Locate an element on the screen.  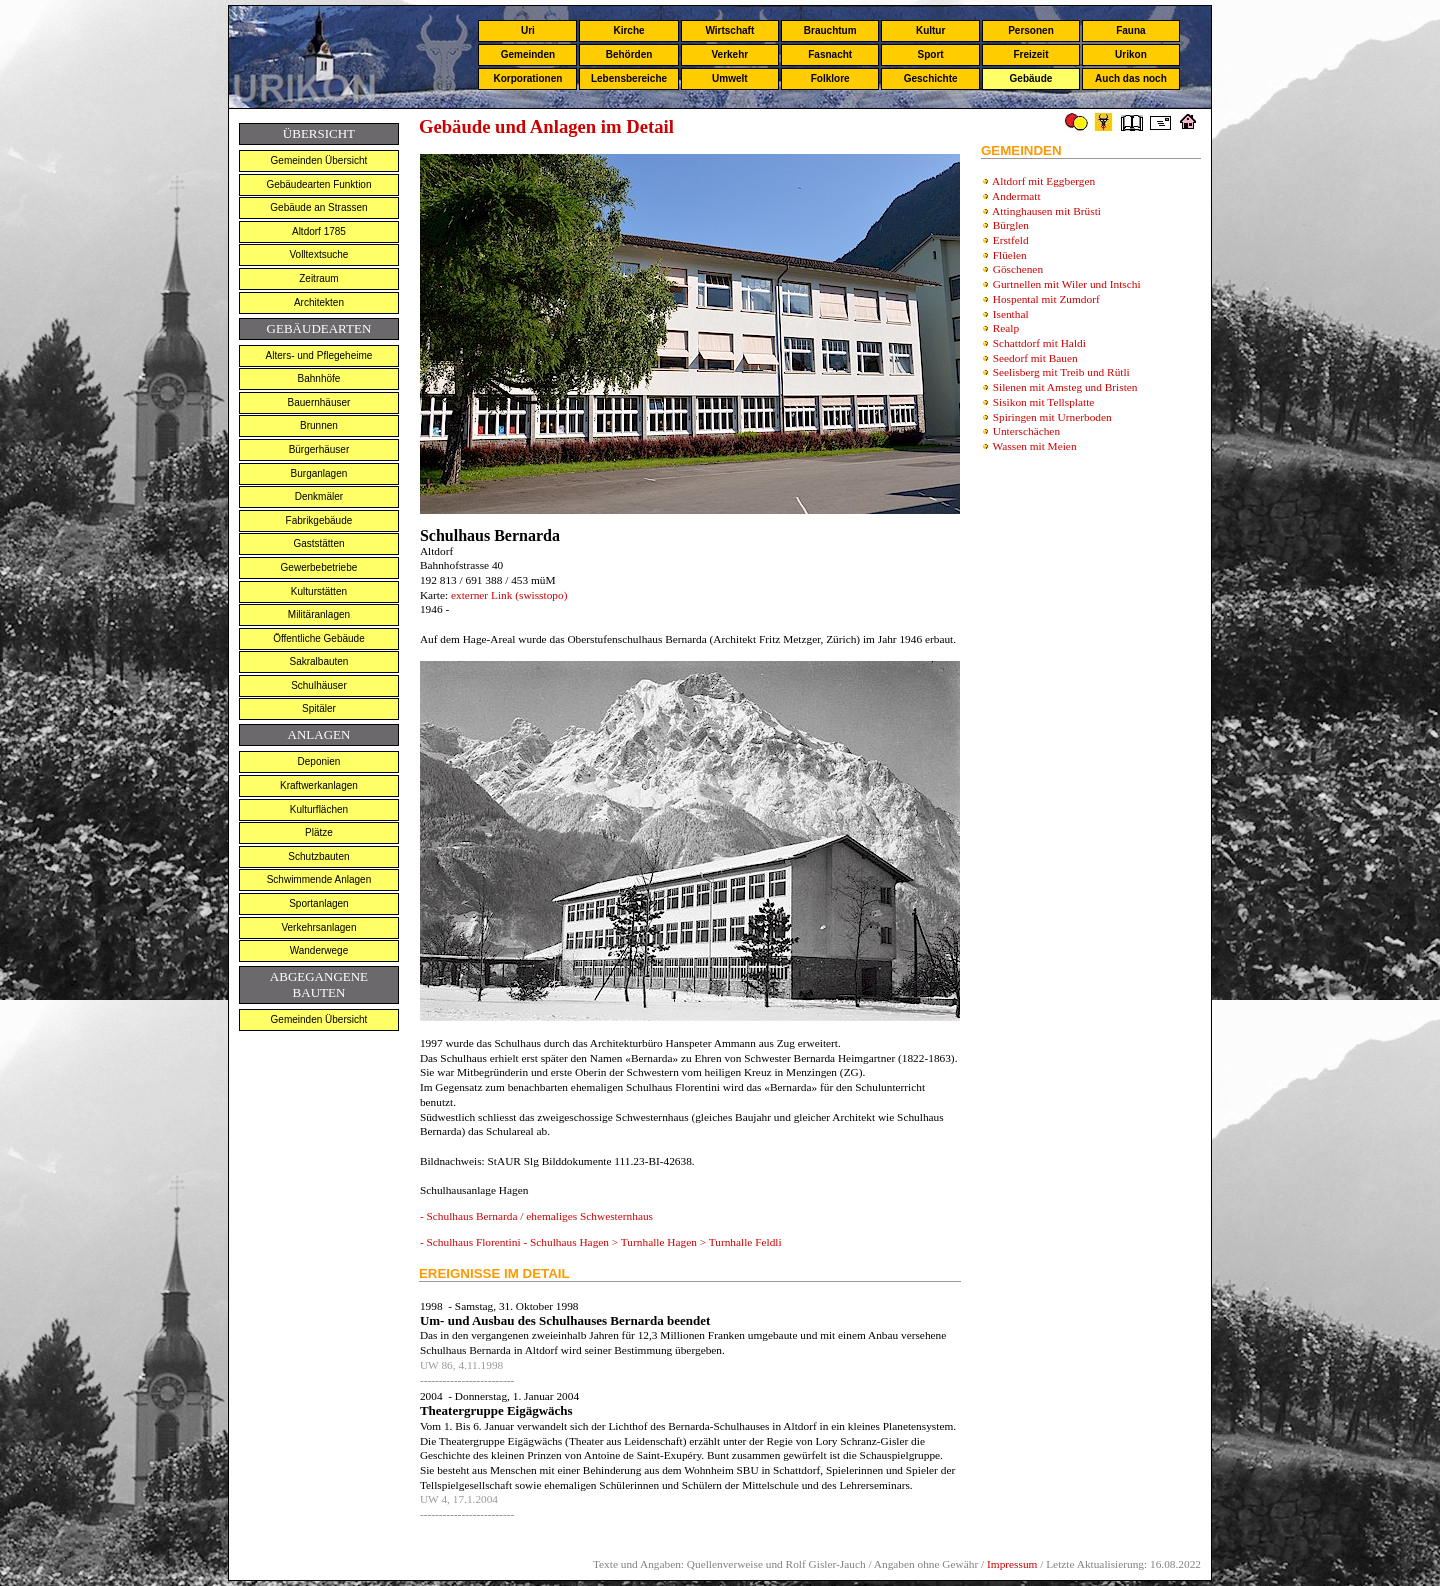
Brauchtum is located at coordinates (830, 30).